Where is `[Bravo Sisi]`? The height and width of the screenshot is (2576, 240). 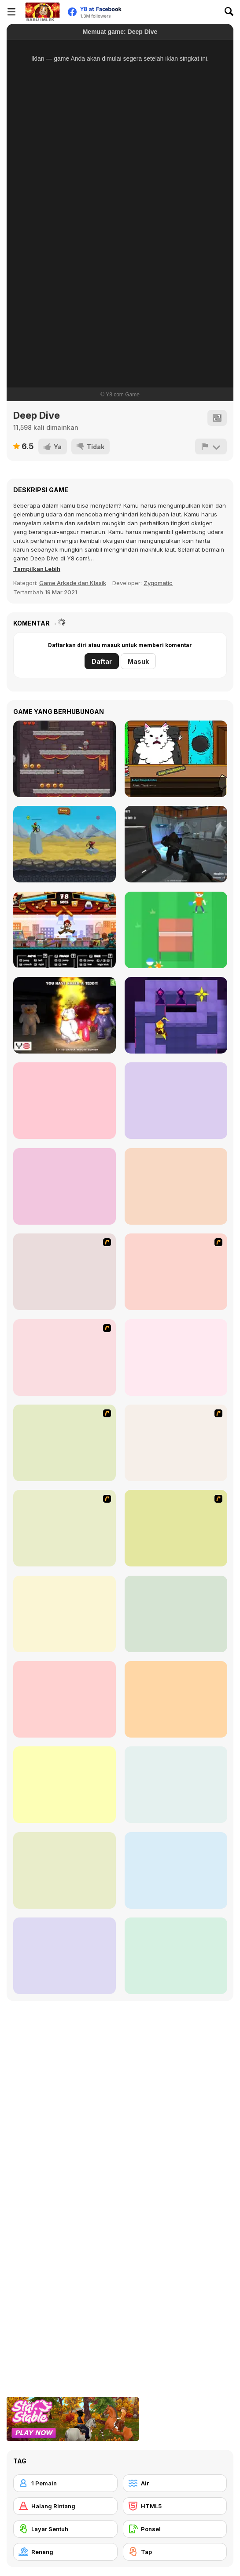
[Bravo Sisi] is located at coordinates (176, 1271).